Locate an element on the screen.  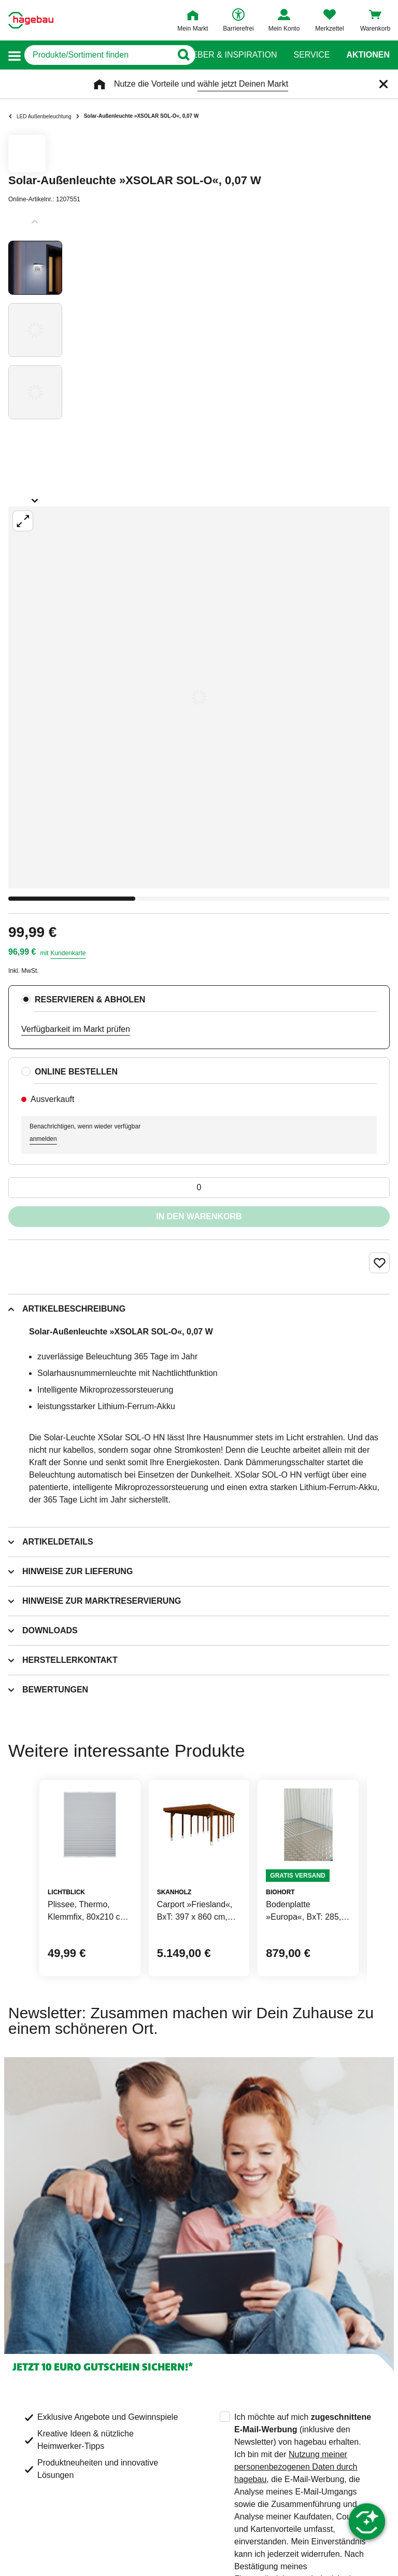
Ratgeber & Inspiration is located at coordinates (223, 55).